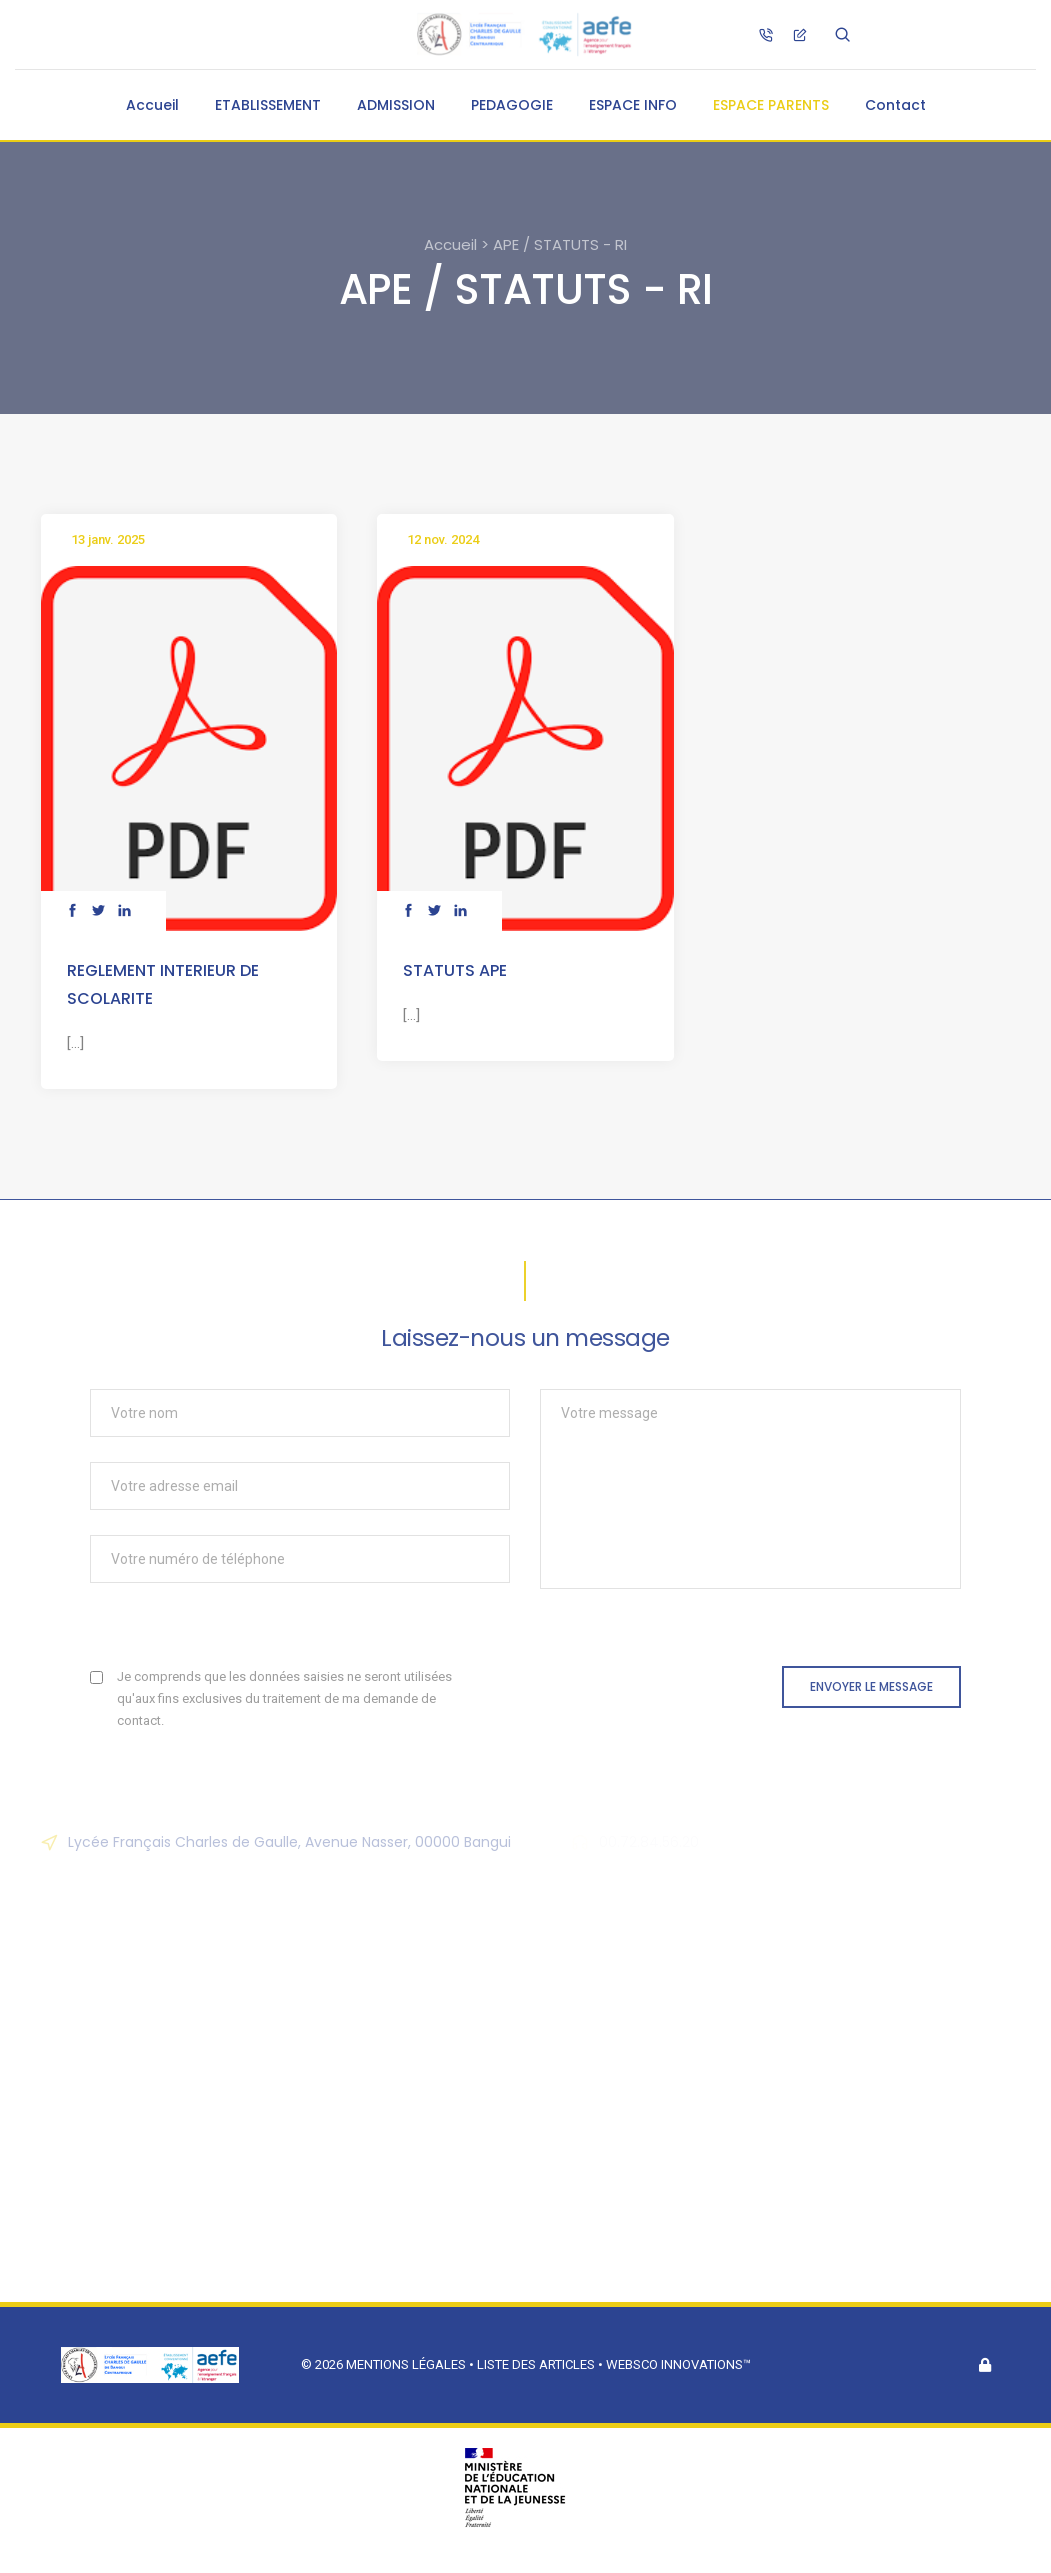  I want to click on Liste des articles, so click(537, 2364).